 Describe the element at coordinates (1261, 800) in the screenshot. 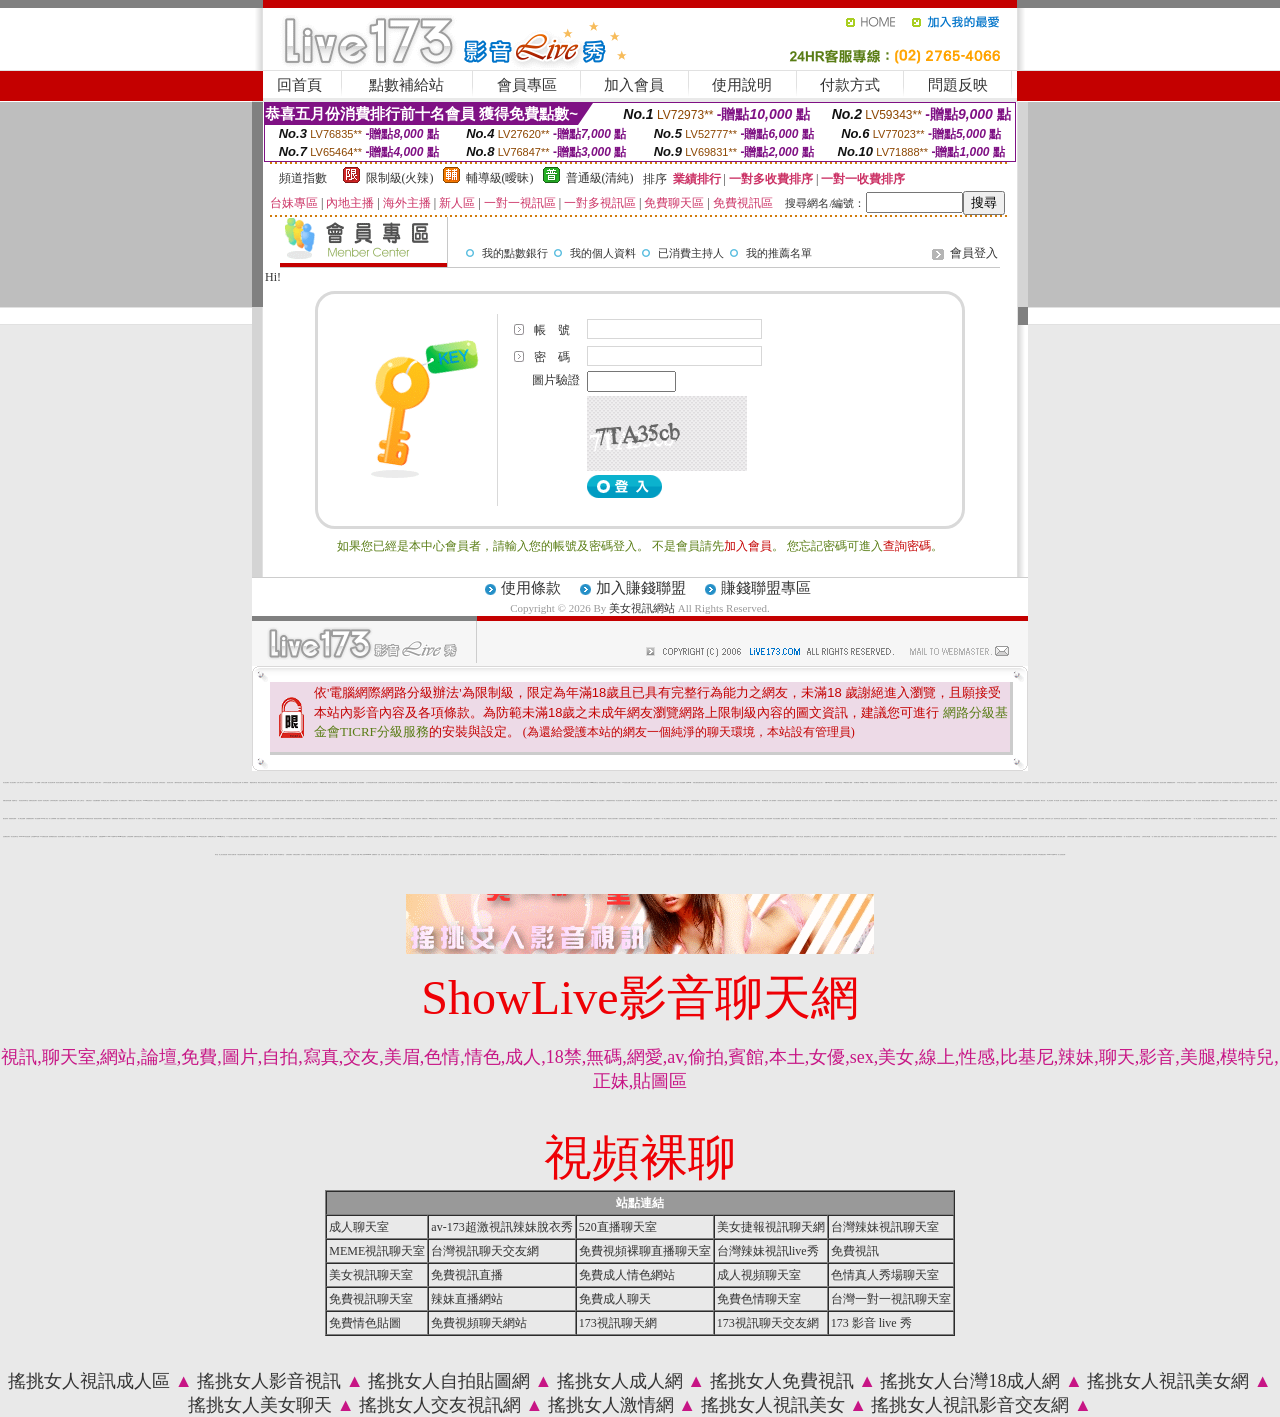

I see `金瓶梅成人影片分享` at that location.